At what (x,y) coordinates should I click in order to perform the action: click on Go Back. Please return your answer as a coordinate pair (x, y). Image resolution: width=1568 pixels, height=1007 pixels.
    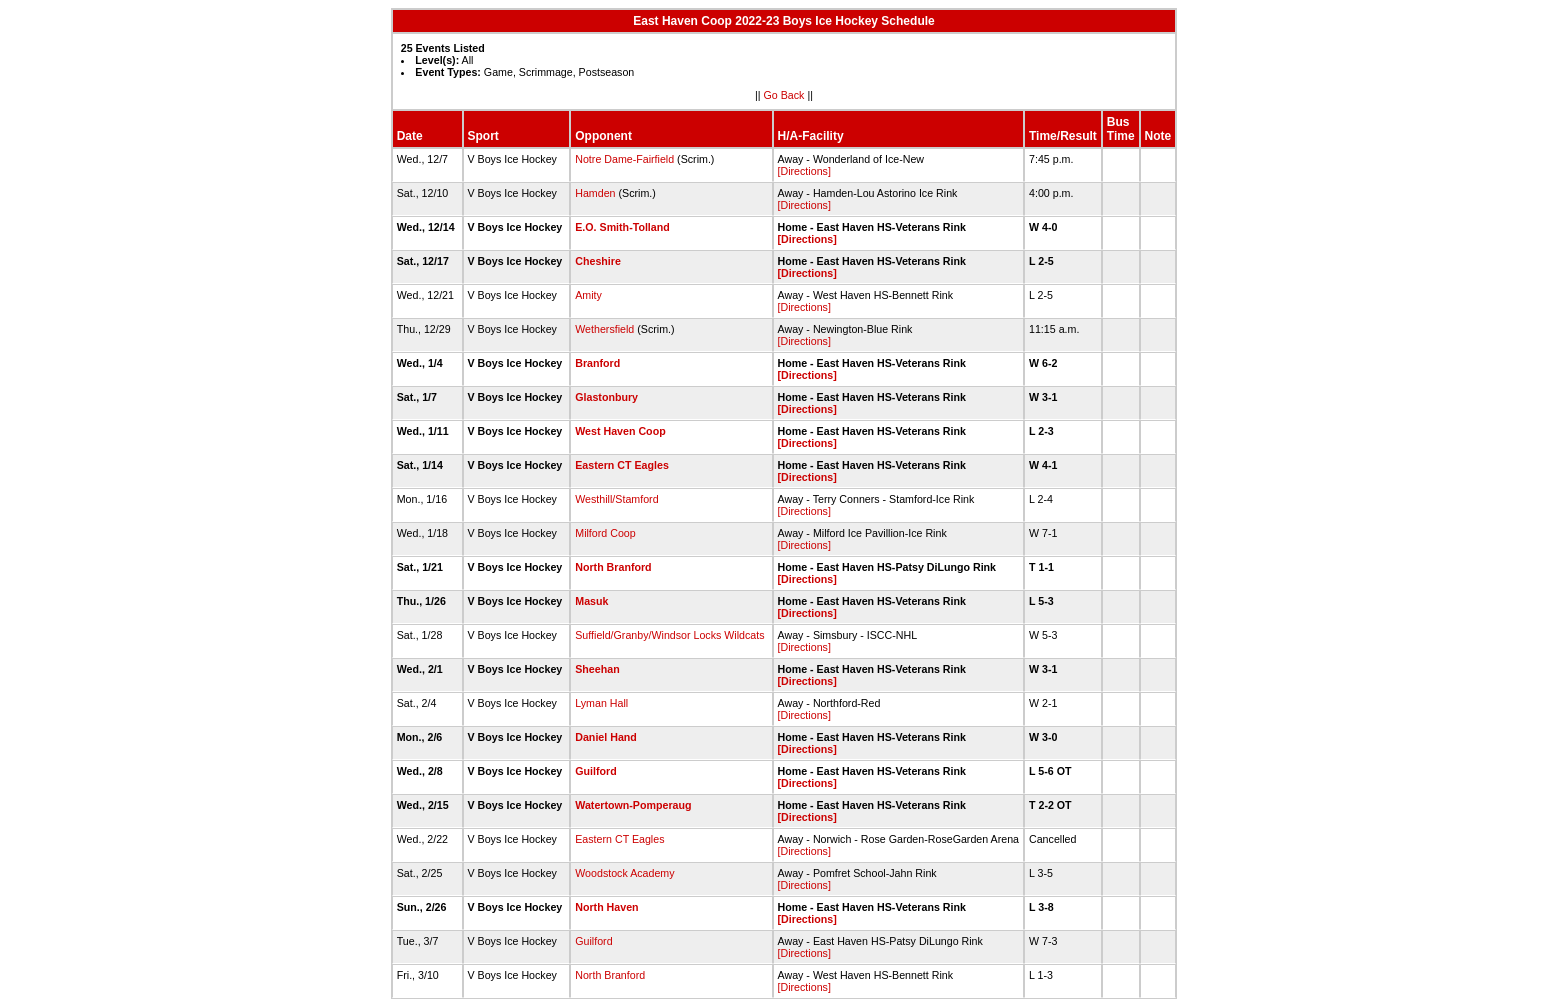
    Looking at the image, I should click on (784, 95).